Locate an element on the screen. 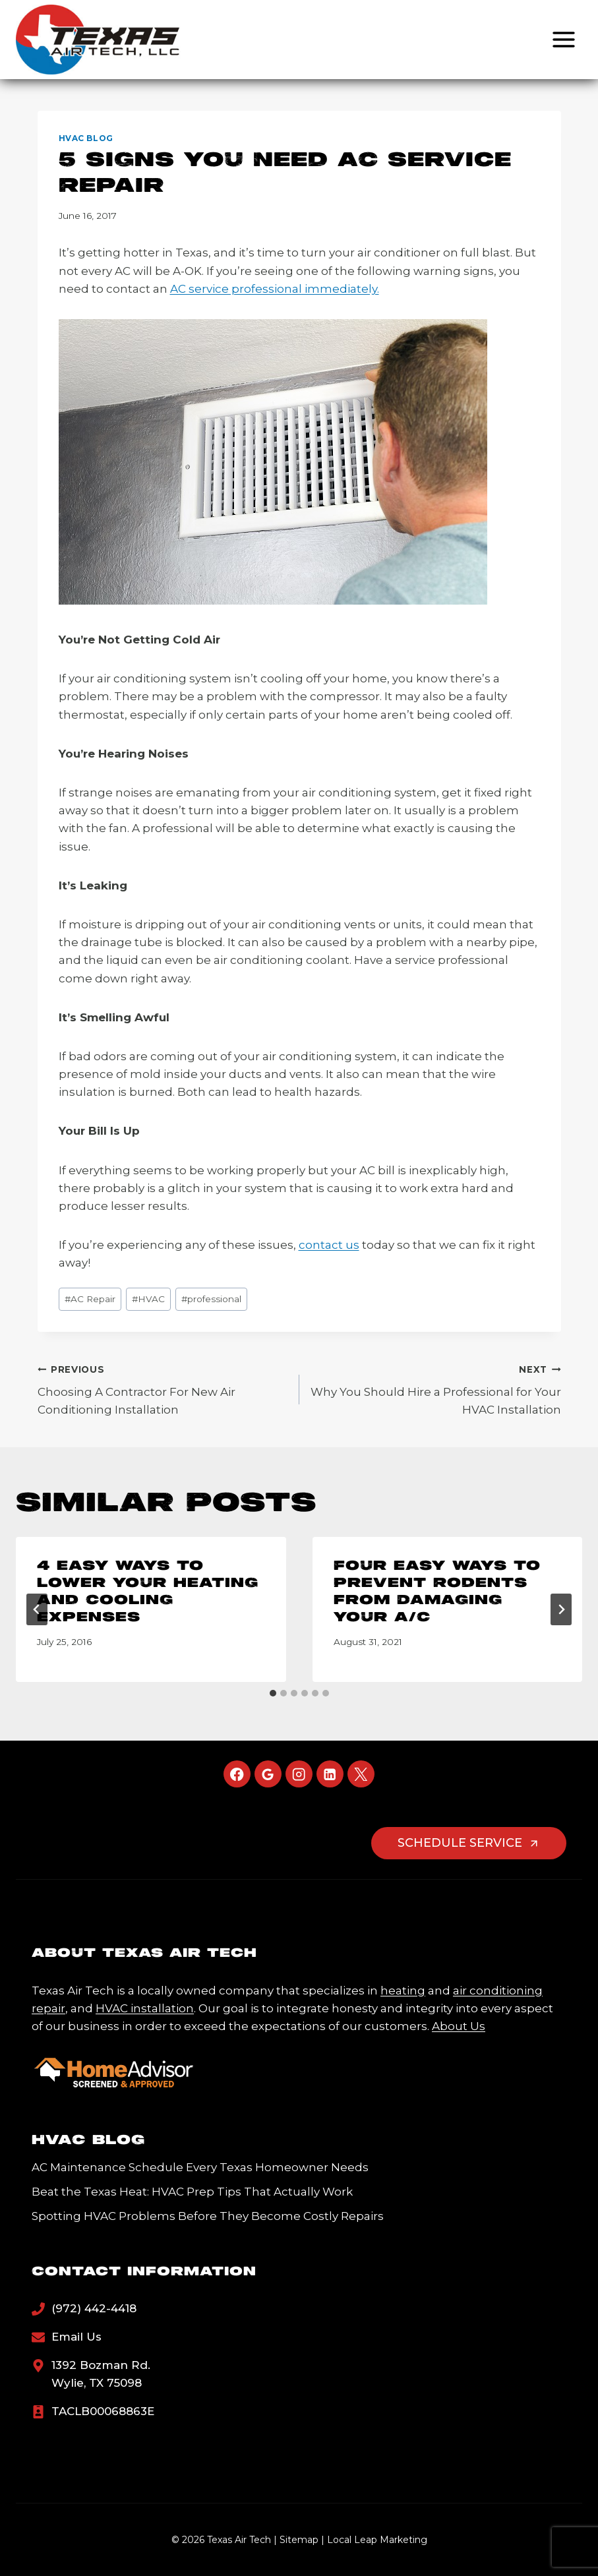 The image size is (598, 2576). Beat the Texas Heat: HVAC Prep Tips That Actually Work is located at coordinates (192, 2191).